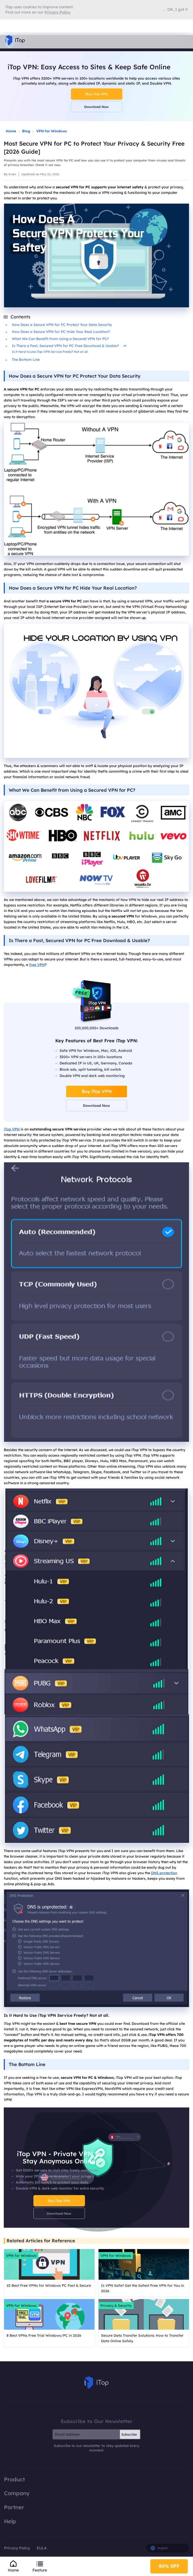 The image size is (193, 2576). Describe the element at coordinates (61, 331) in the screenshot. I see `How Does a Secure VPN for PC Hide Your Real Location?` at that location.